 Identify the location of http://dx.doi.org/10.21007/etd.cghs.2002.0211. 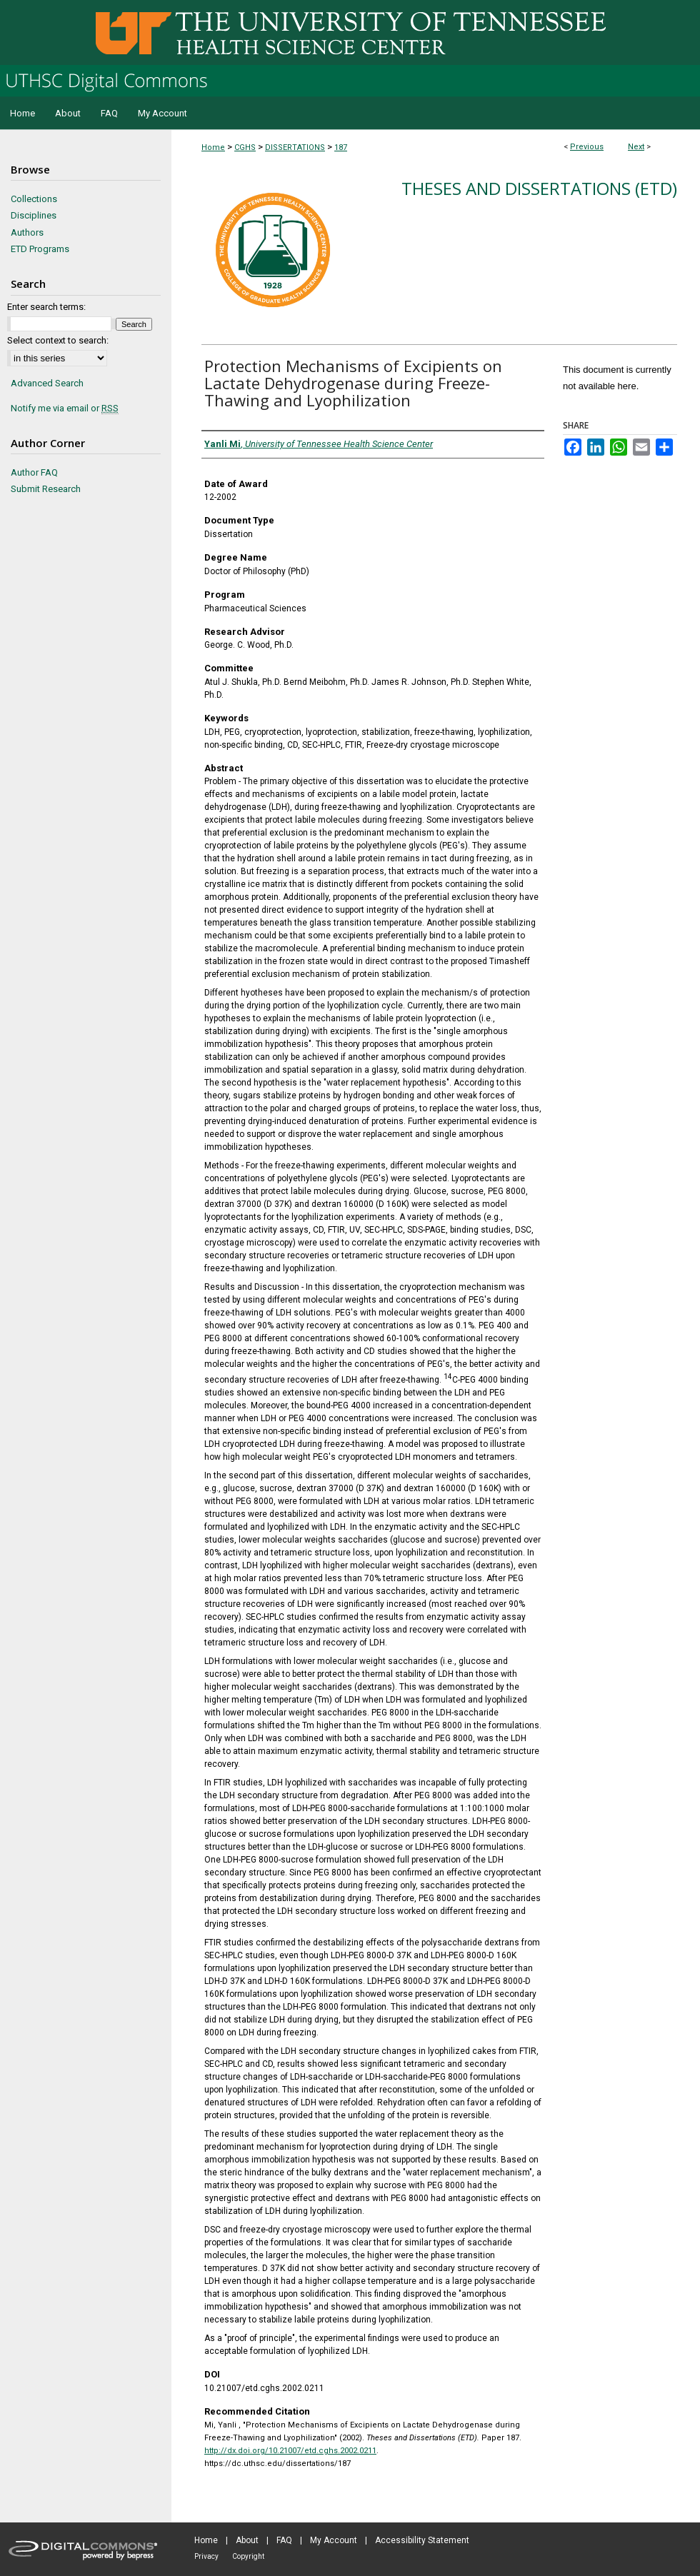
(290, 2450).